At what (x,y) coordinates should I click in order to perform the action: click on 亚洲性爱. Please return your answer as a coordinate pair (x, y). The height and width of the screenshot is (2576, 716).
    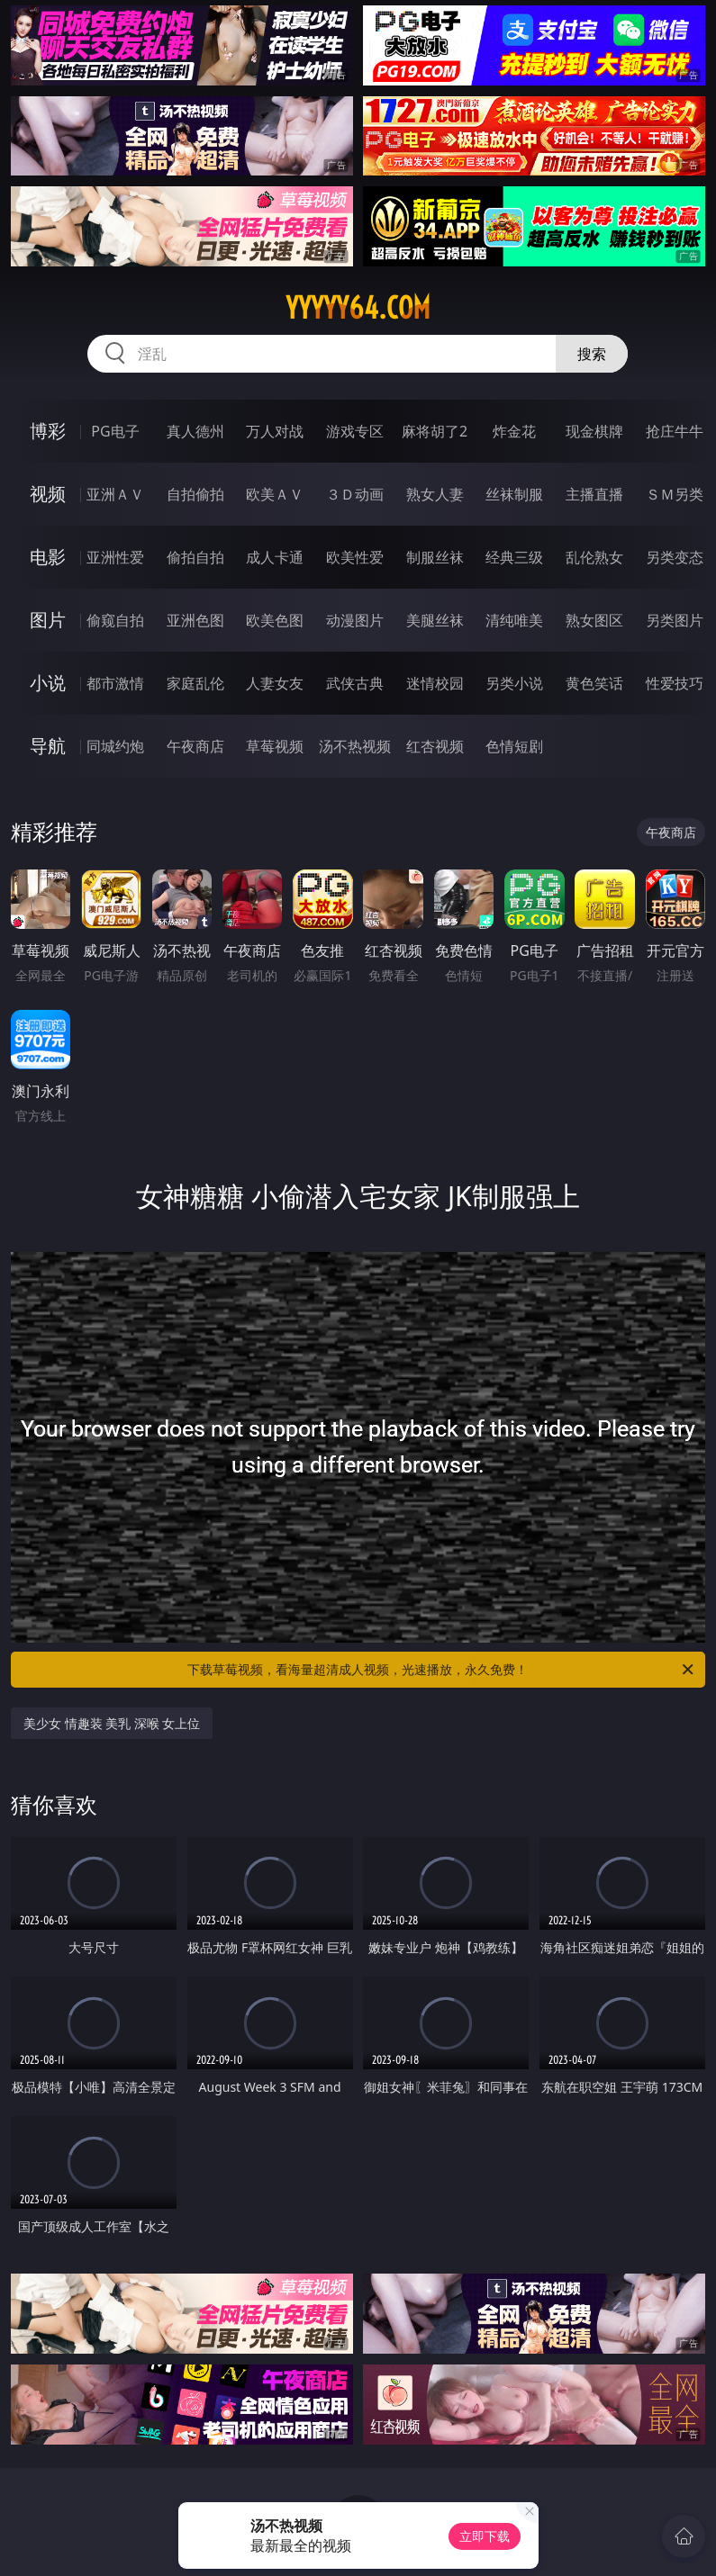
    Looking at the image, I should click on (115, 557).